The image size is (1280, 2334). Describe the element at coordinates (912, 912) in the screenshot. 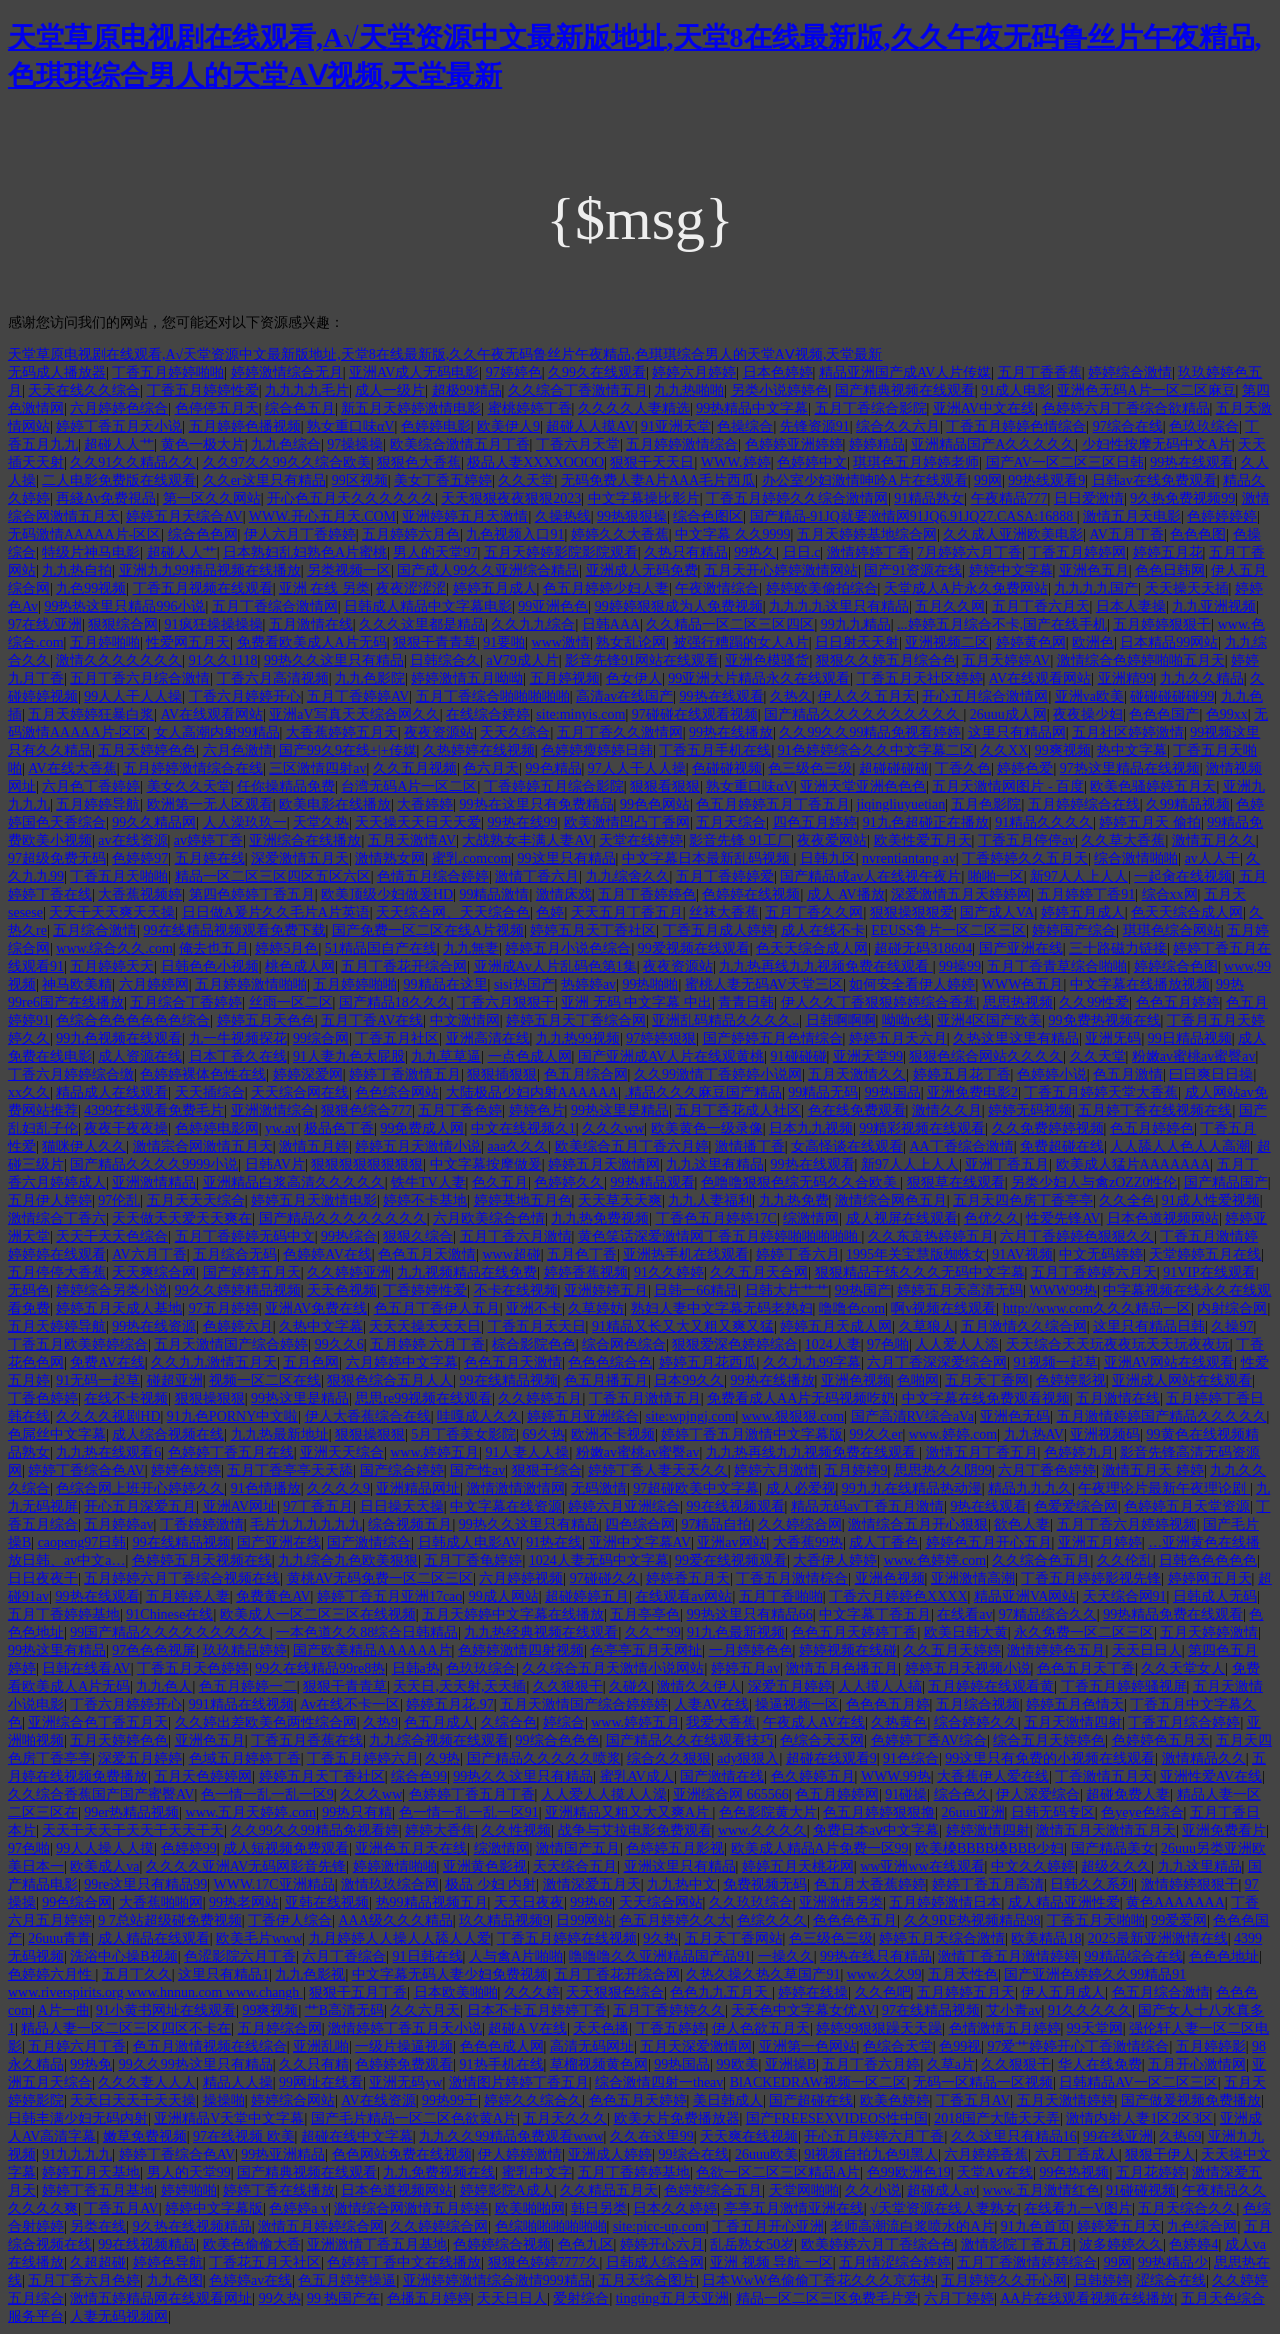

I see `狠狠操狠狠爱` at that location.